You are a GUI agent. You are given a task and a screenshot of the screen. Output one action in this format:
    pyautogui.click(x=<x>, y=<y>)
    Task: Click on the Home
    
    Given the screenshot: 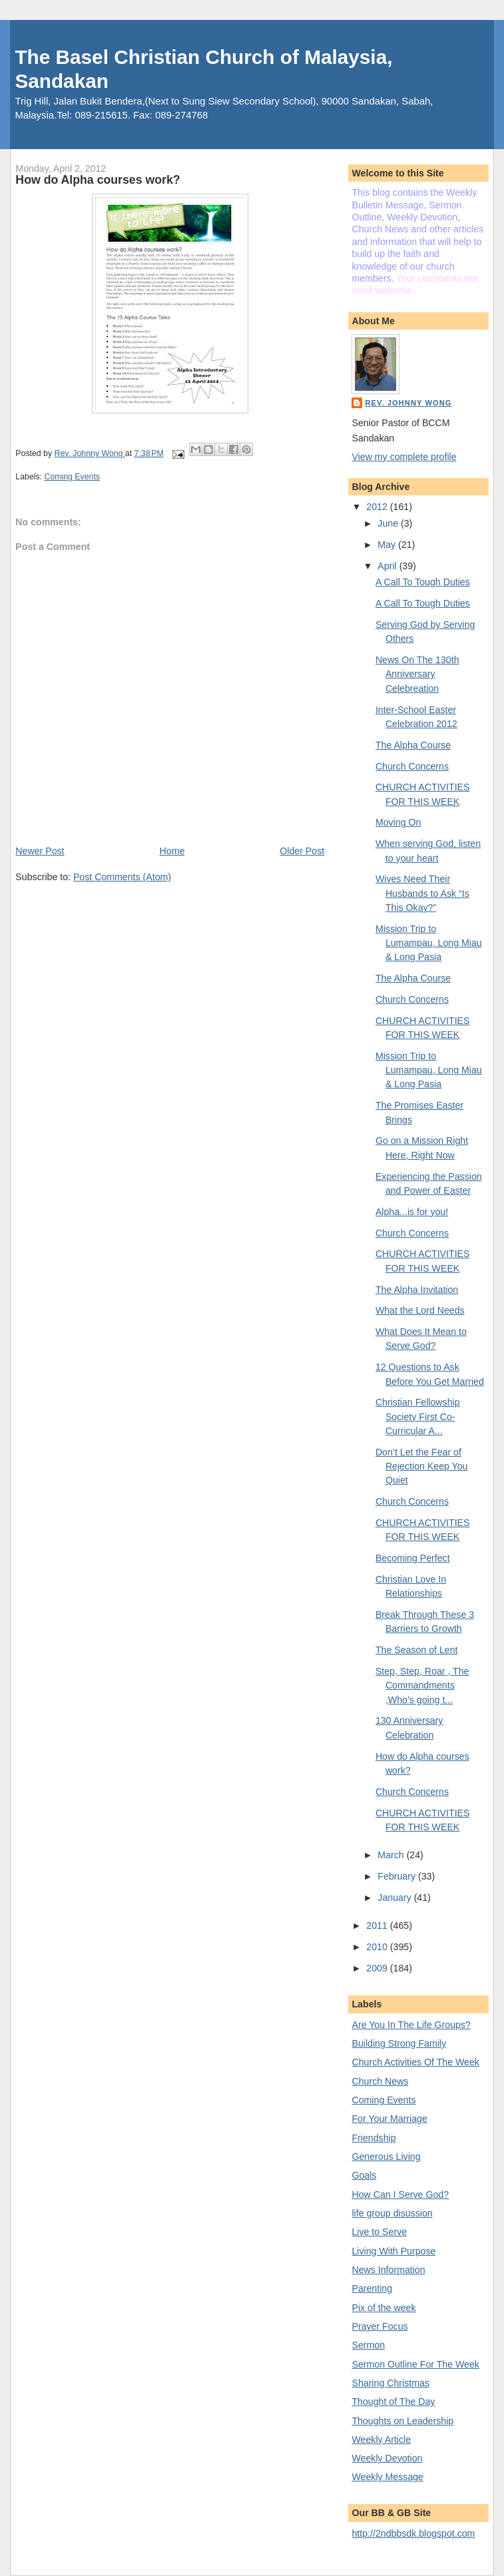 What is the action you would take?
    pyautogui.click(x=172, y=851)
    